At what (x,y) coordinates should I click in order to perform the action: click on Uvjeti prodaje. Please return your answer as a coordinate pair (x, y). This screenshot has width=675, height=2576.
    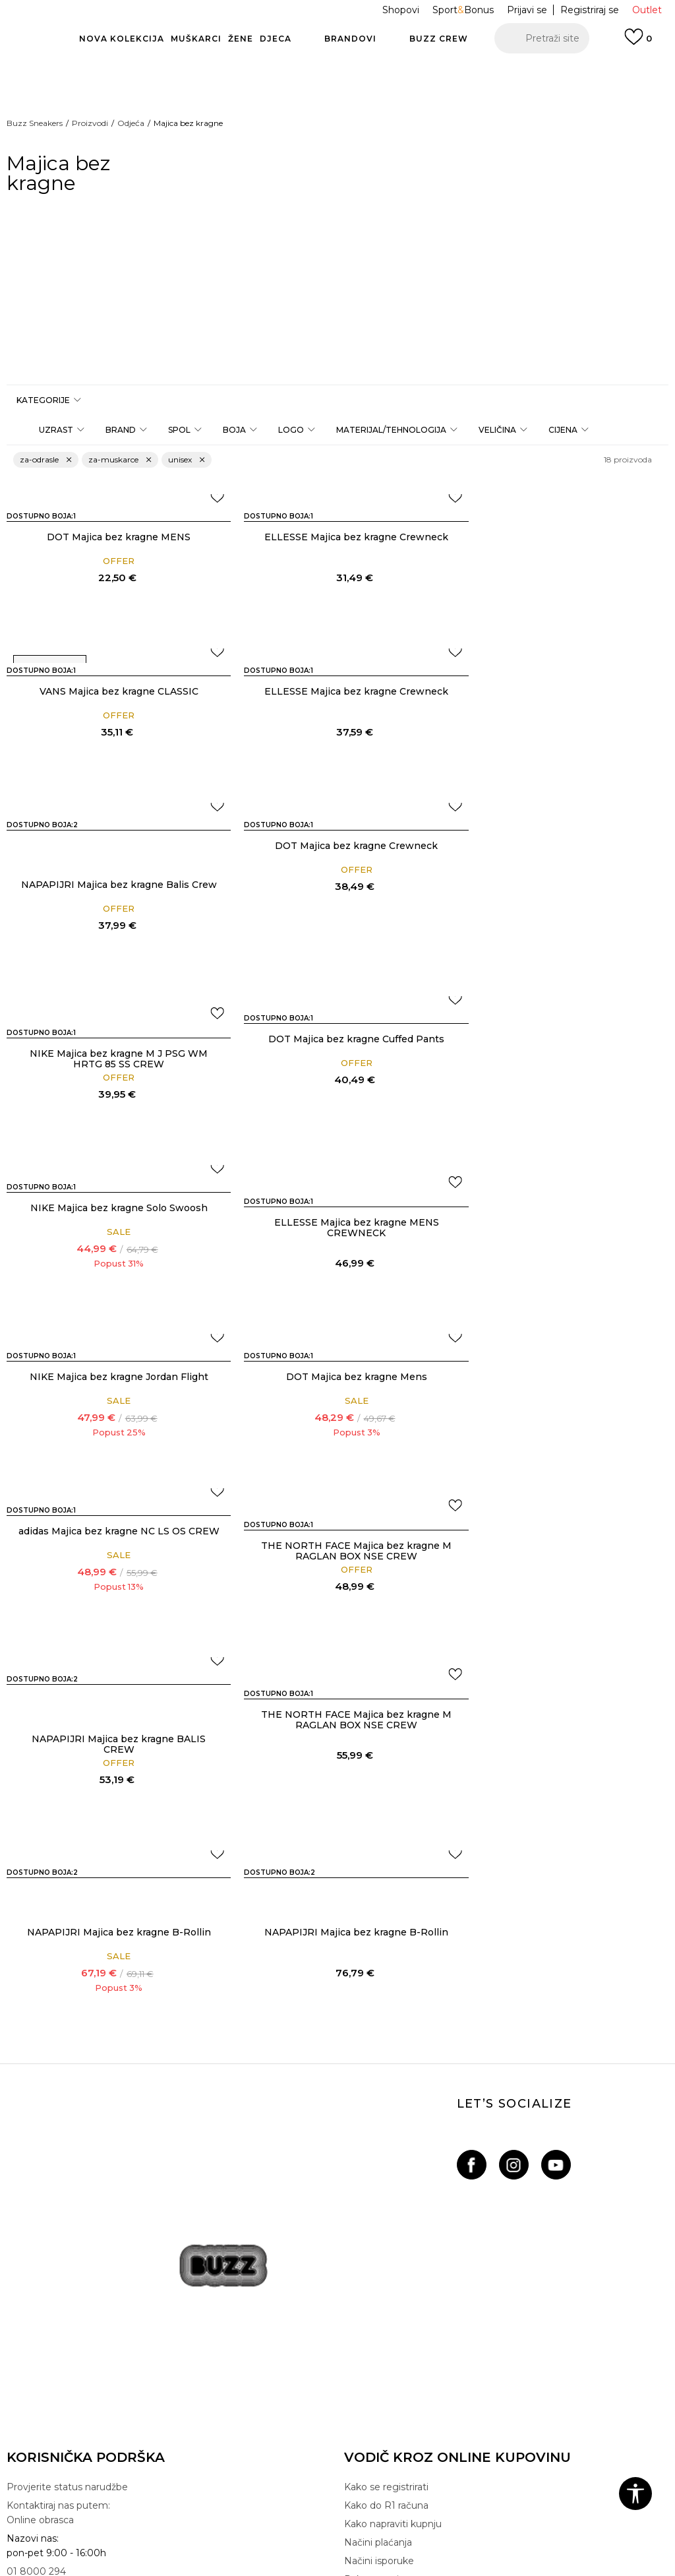
    Looking at the image, I should click on (38, 2219).